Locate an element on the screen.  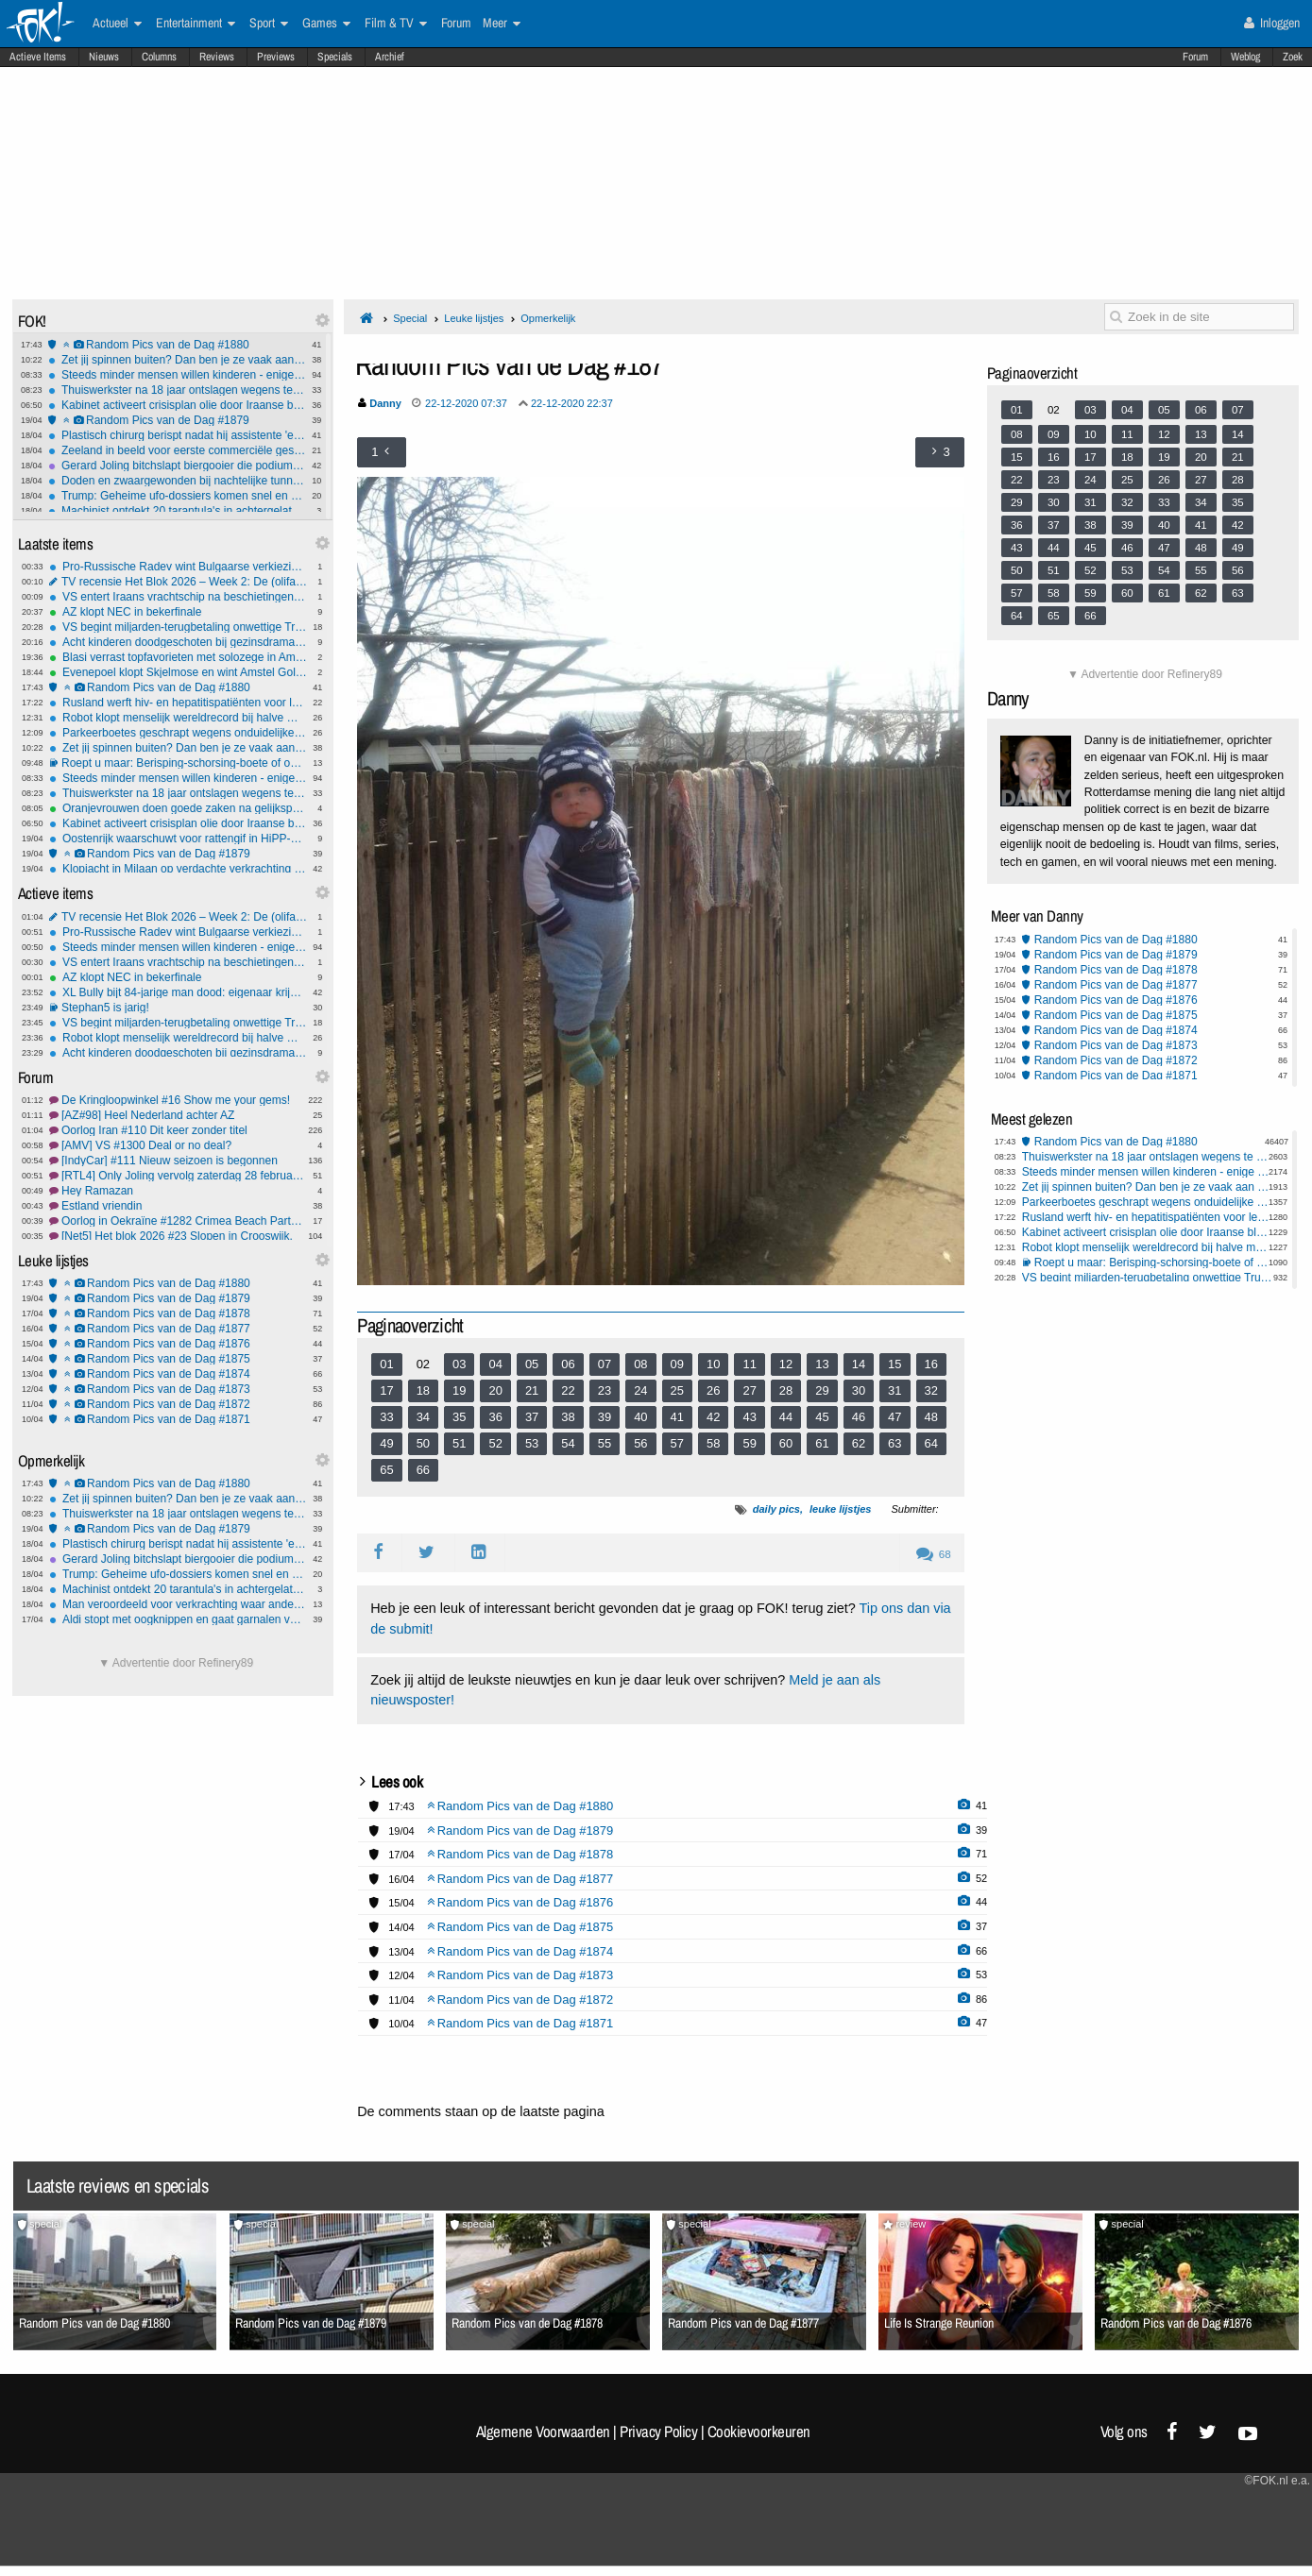
42 is located at coordinates (713, 1417).